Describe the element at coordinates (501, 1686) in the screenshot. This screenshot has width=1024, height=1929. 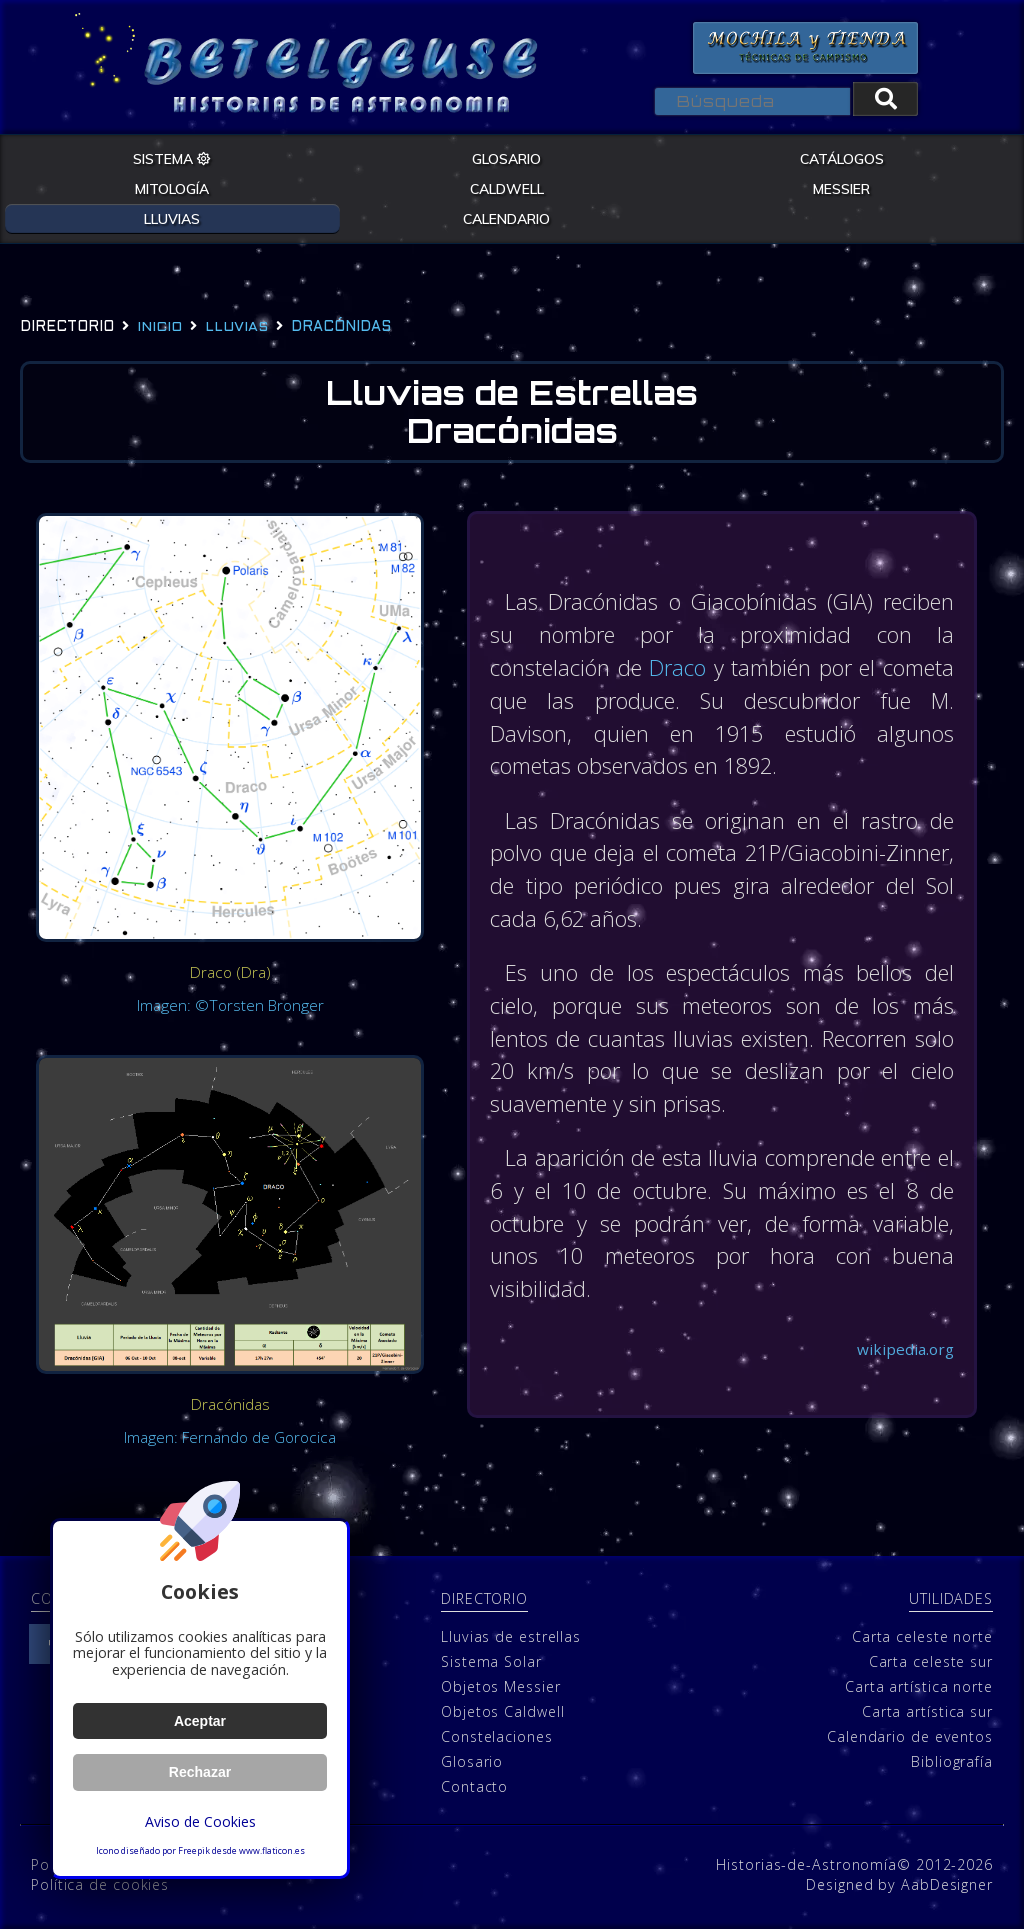
I see `Objetos Messier` at that location.